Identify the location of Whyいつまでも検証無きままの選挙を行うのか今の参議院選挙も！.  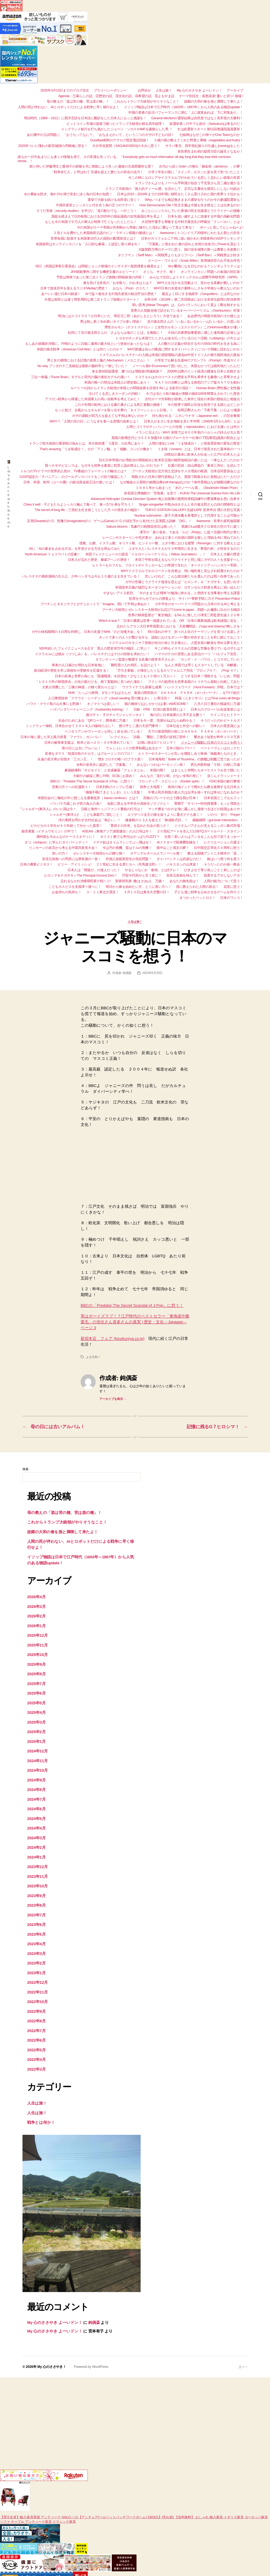
(194, 200).